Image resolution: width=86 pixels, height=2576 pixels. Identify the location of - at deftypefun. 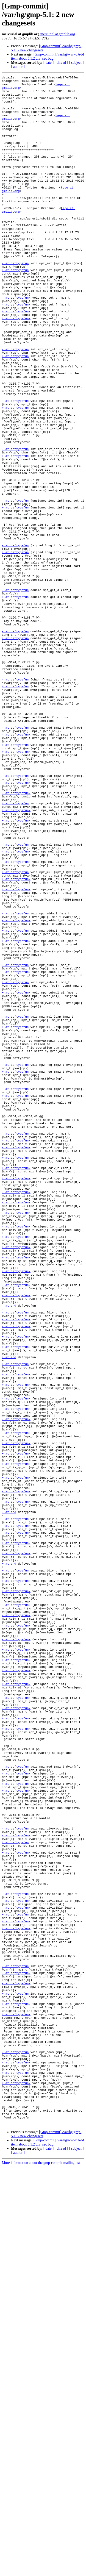
(15, 301).